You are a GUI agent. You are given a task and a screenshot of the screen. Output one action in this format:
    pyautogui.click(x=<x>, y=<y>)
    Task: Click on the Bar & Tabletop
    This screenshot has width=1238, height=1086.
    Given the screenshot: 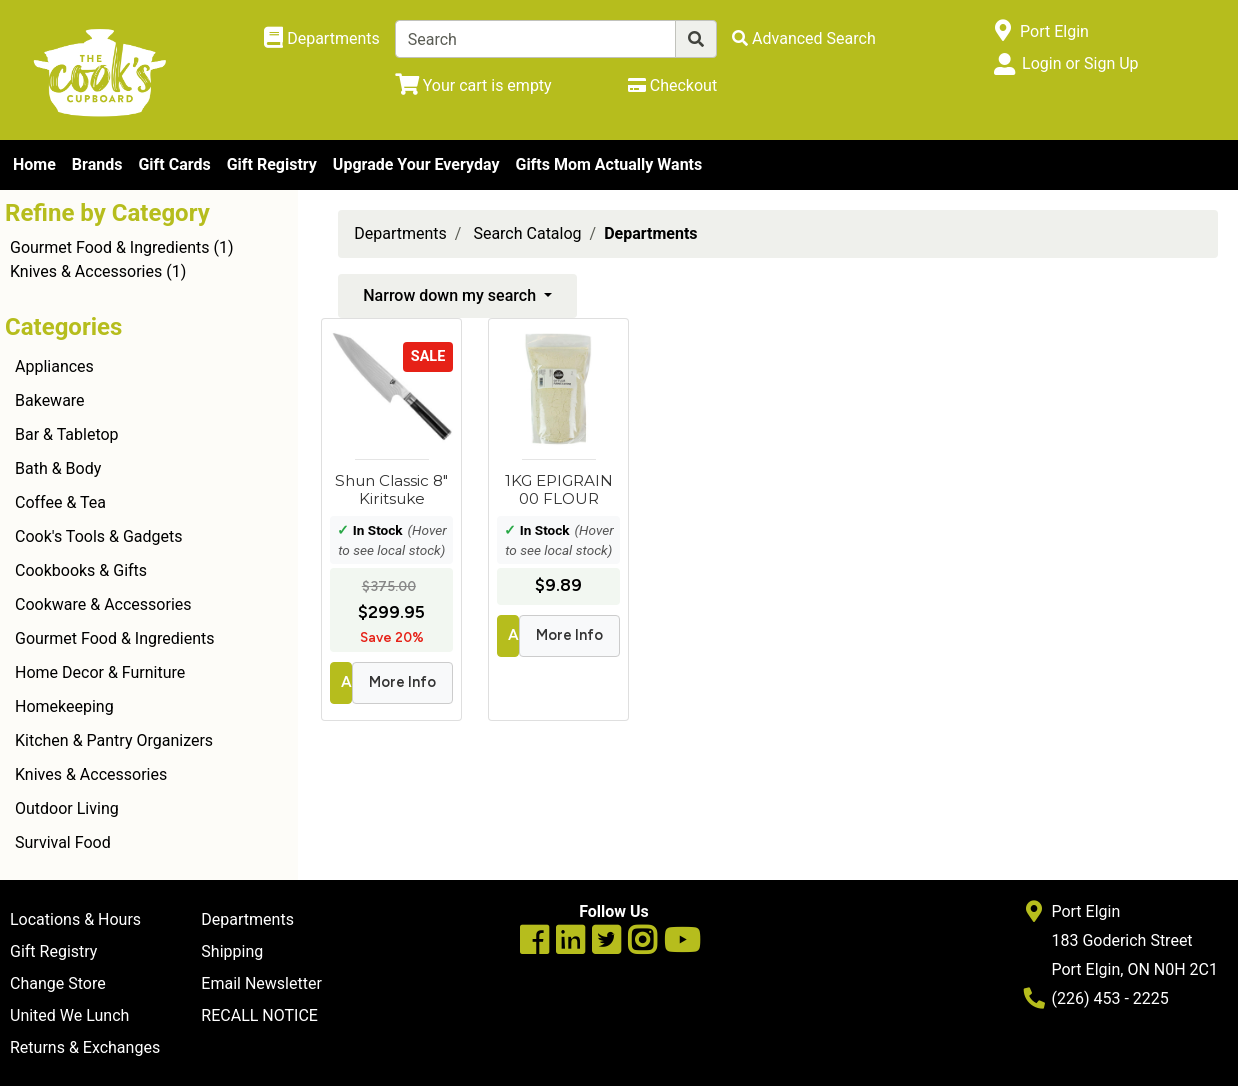 What is the action you would take?
    pyautogui.click(x=67, y=434)
    